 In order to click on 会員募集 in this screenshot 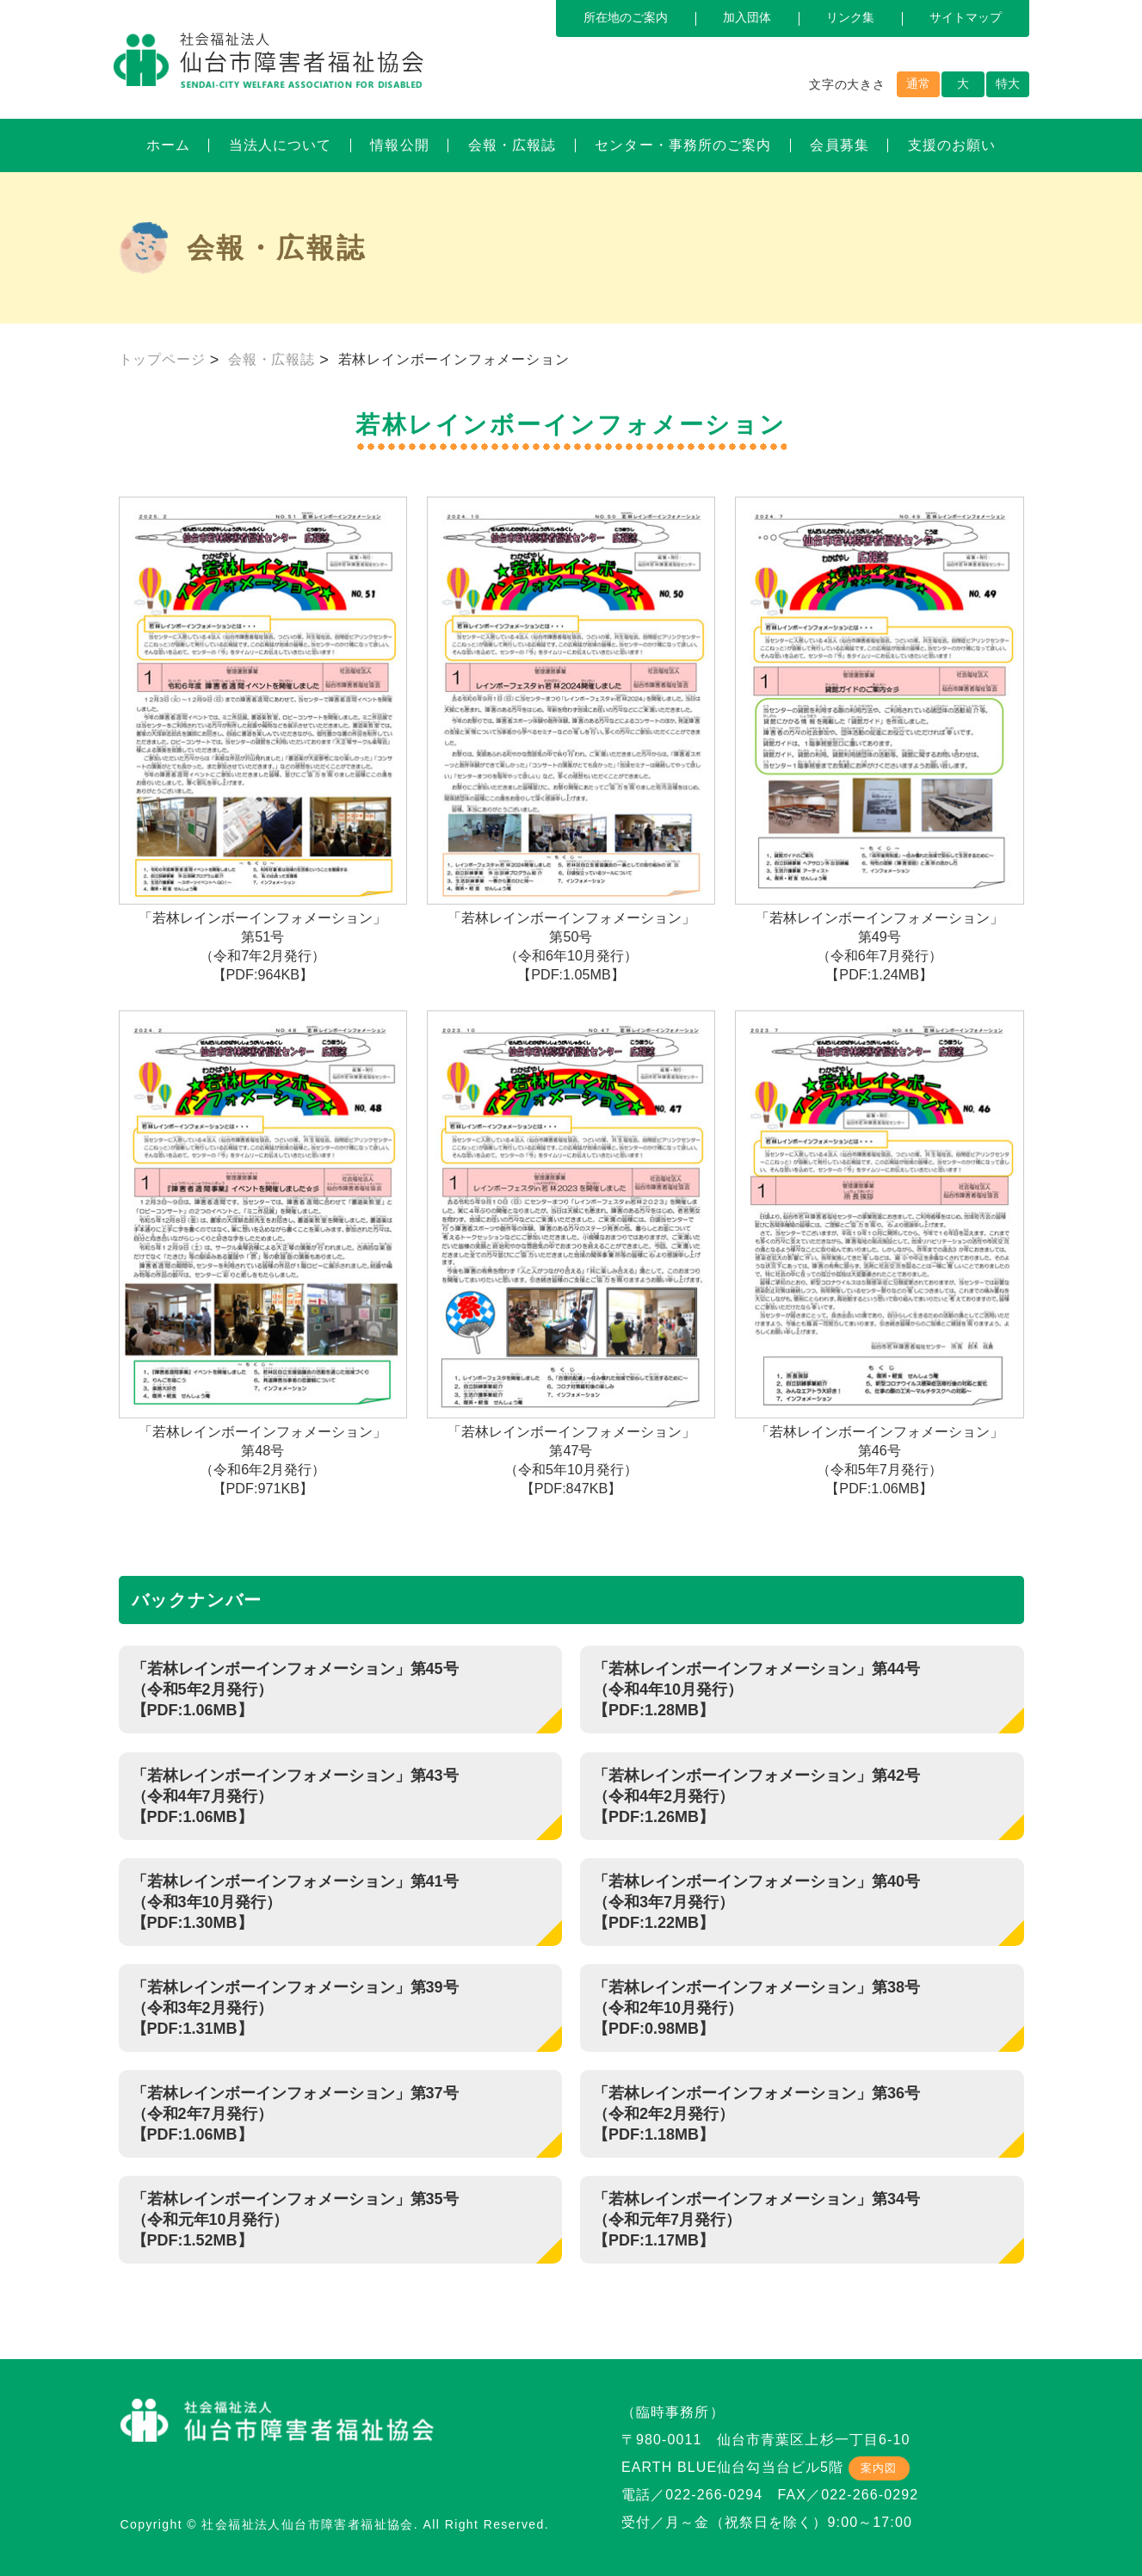, I will do `click(839, 145)`.